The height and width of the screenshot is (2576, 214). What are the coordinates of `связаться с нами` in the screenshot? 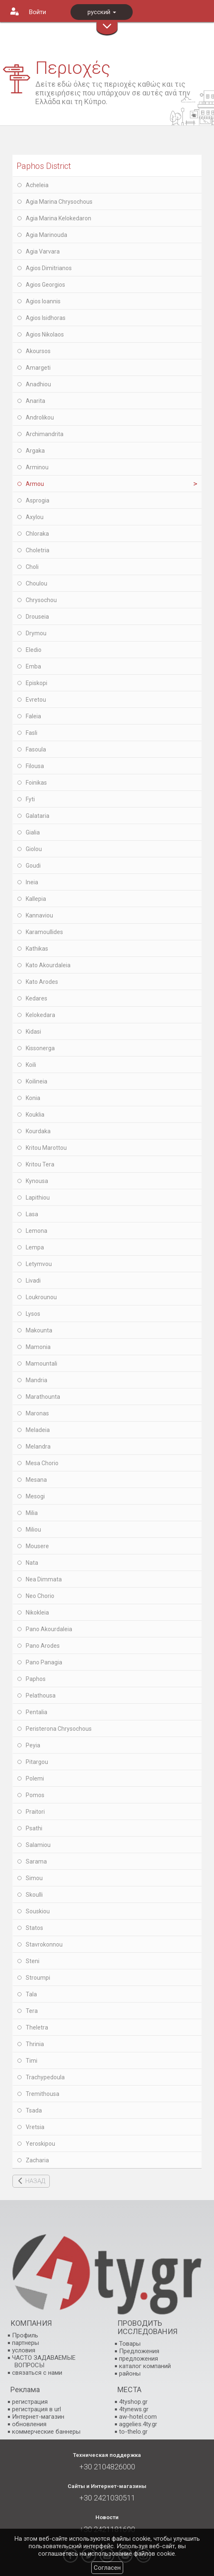 It's located at (37, 2372).